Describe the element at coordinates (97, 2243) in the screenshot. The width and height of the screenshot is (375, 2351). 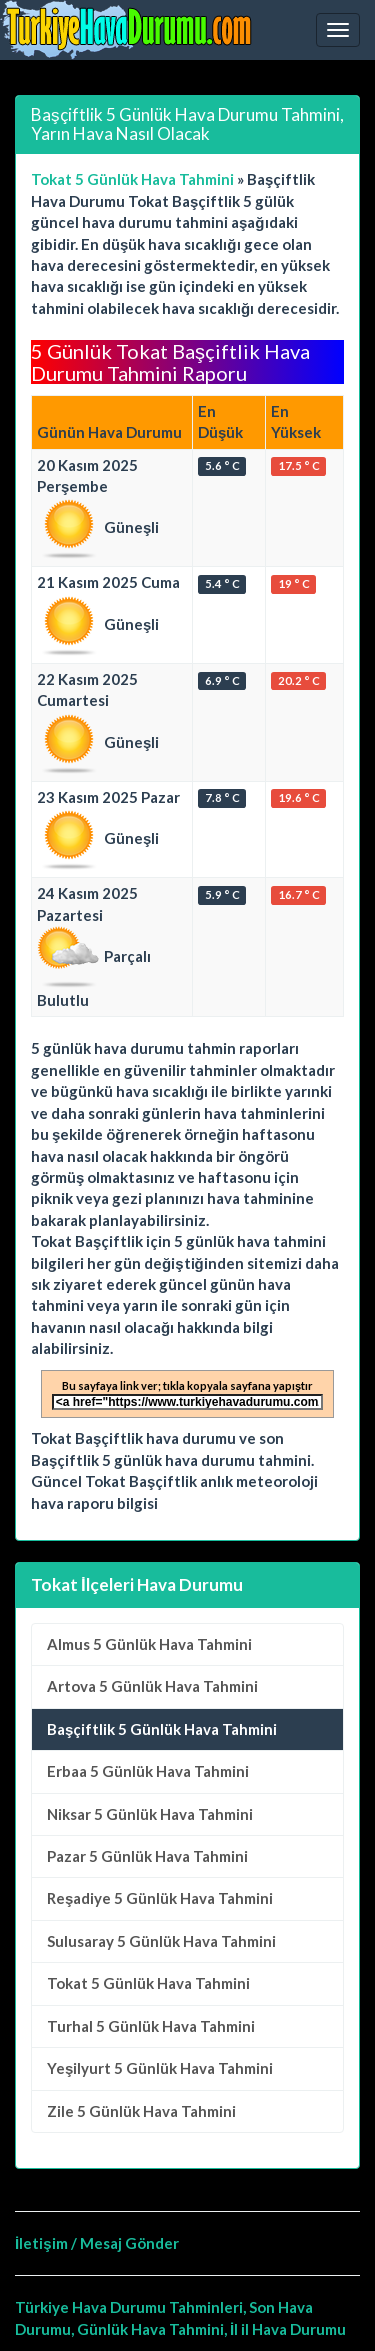
I see `İletişim / Mesaj Gönder` at that location.